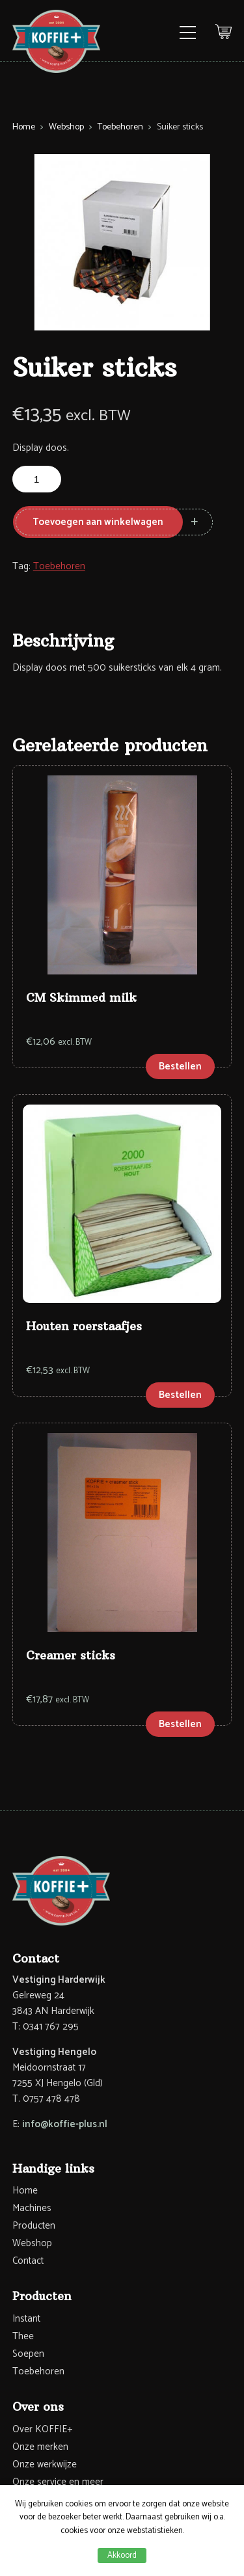 The height and width of the screenshot is (2576, 244). I want to click on Akkoord, so click(122, 2555).